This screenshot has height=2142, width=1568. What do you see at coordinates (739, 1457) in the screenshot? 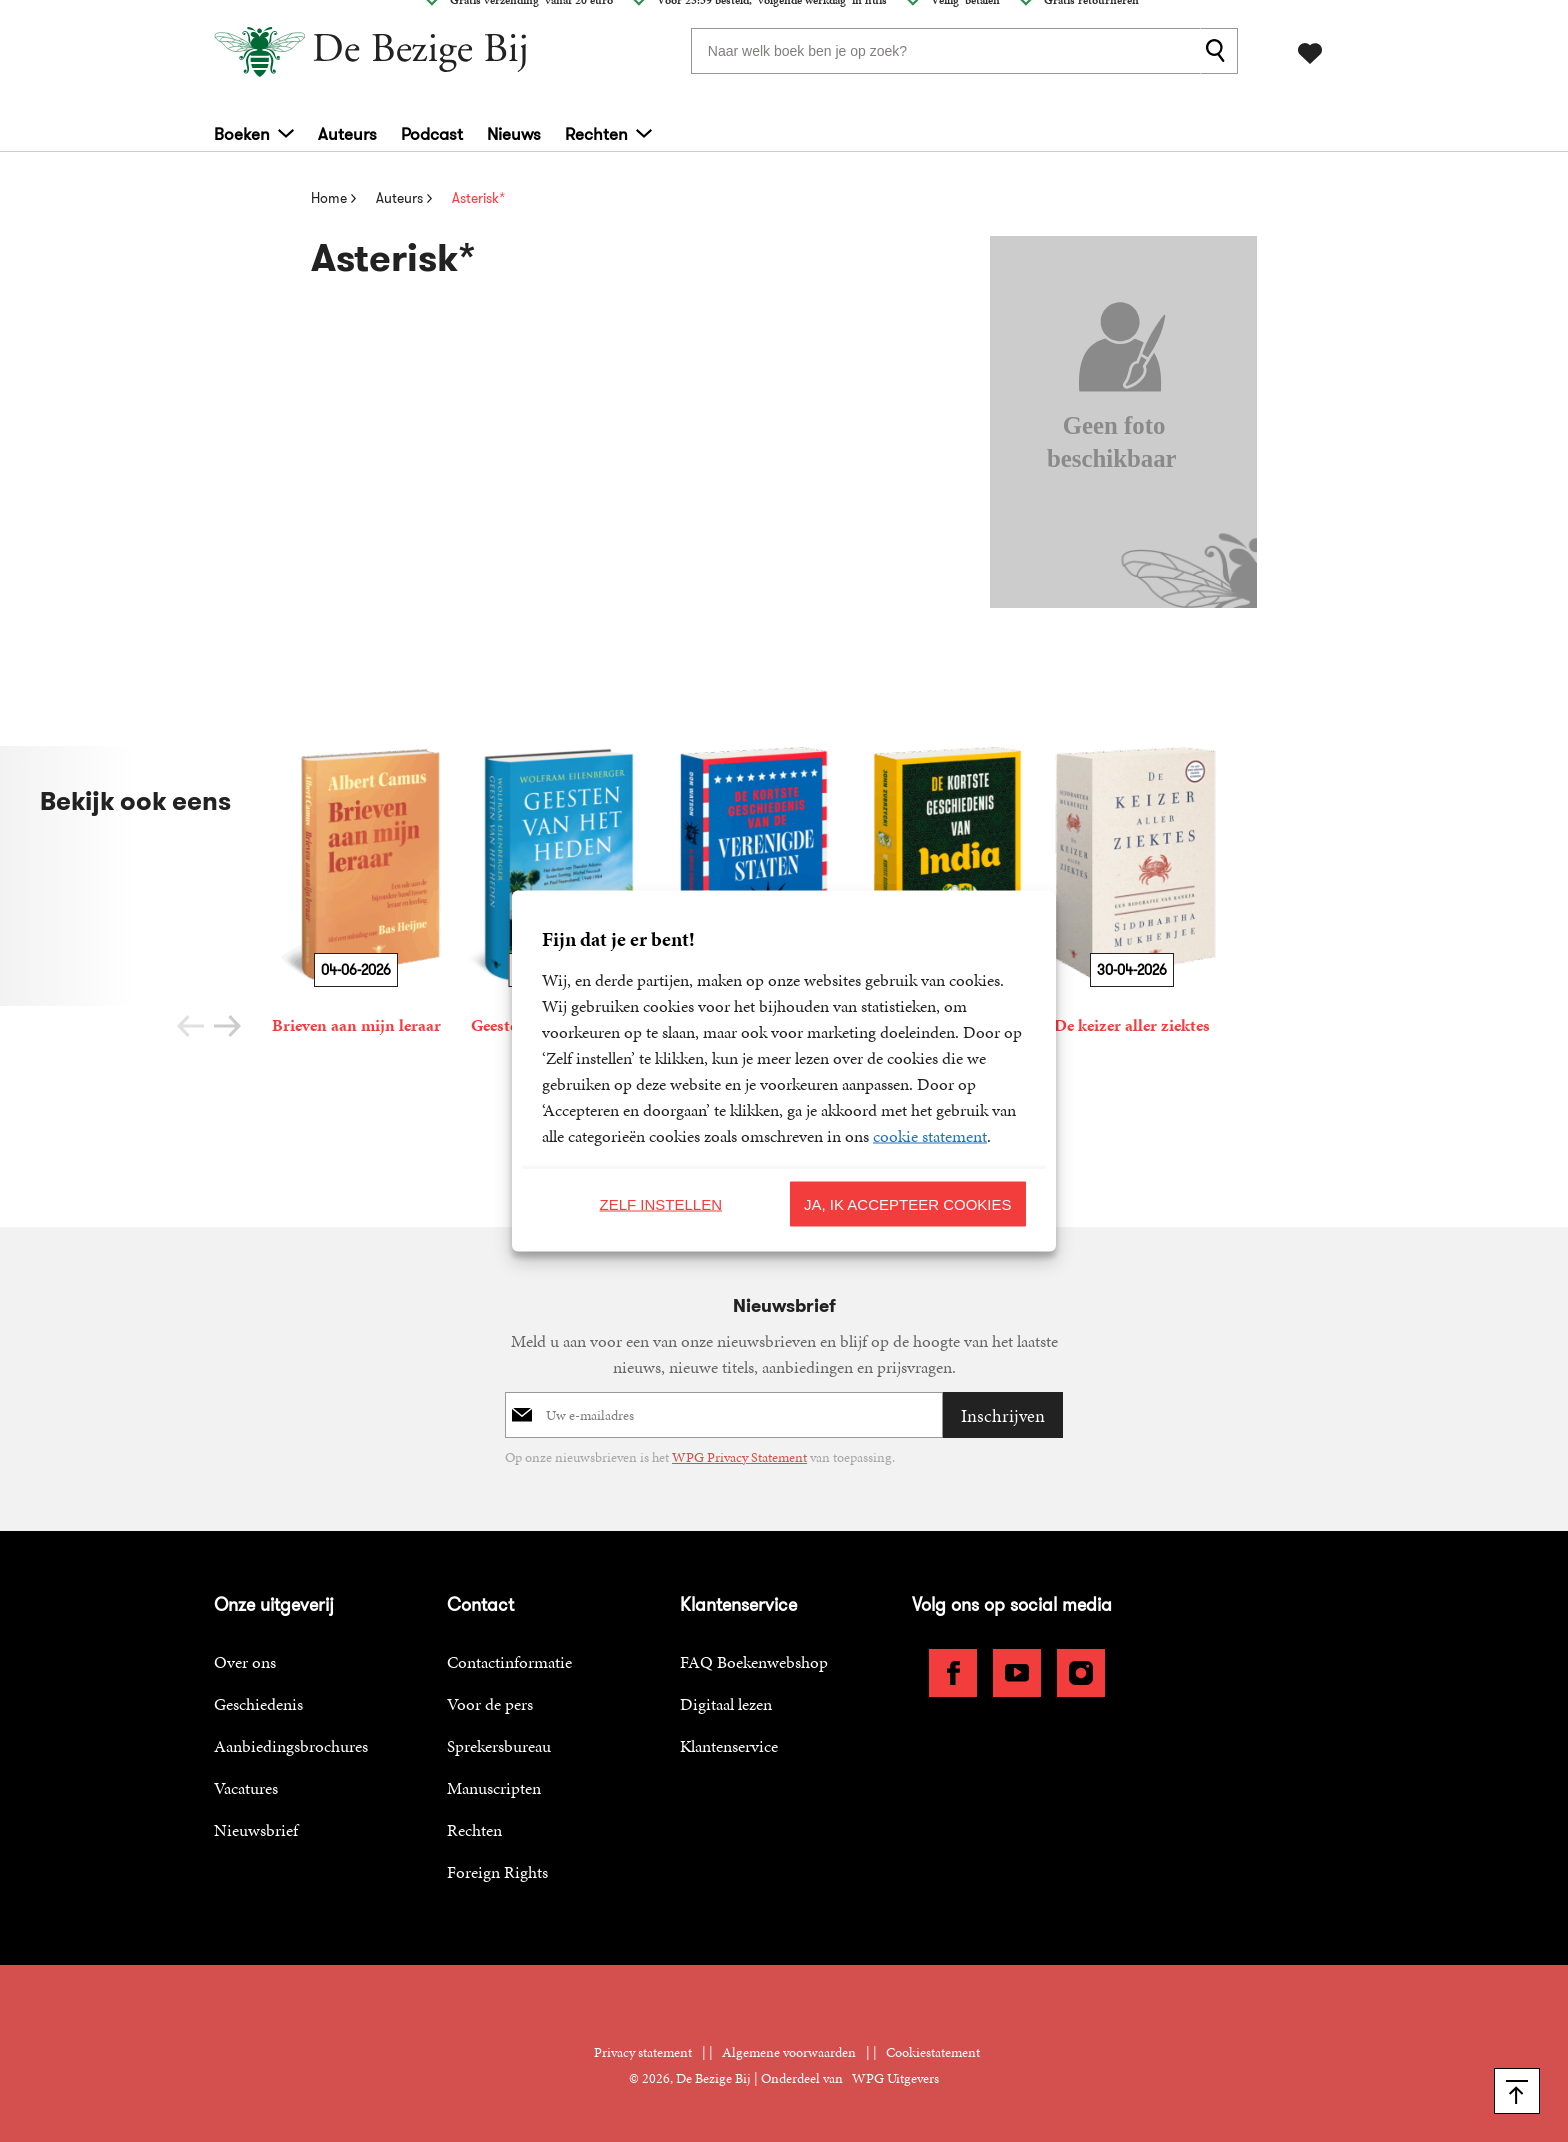
I see `WPG Privacy Statement` at bounding box center [739, 1457].